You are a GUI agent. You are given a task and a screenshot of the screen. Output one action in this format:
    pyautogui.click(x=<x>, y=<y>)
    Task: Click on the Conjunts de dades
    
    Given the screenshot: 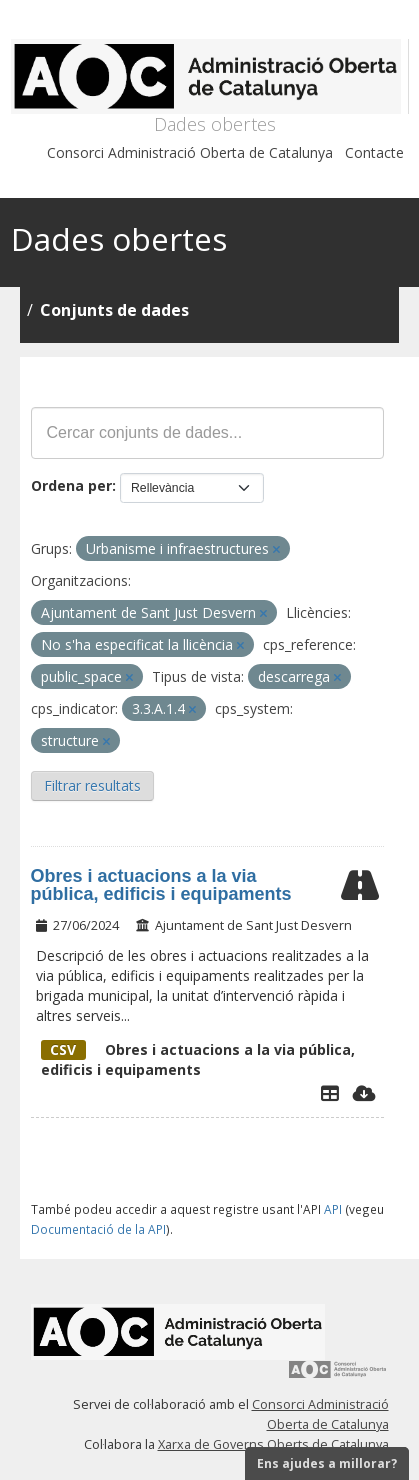 What is the action you would take?
    pyautogui.click(x=114, y=310)
    